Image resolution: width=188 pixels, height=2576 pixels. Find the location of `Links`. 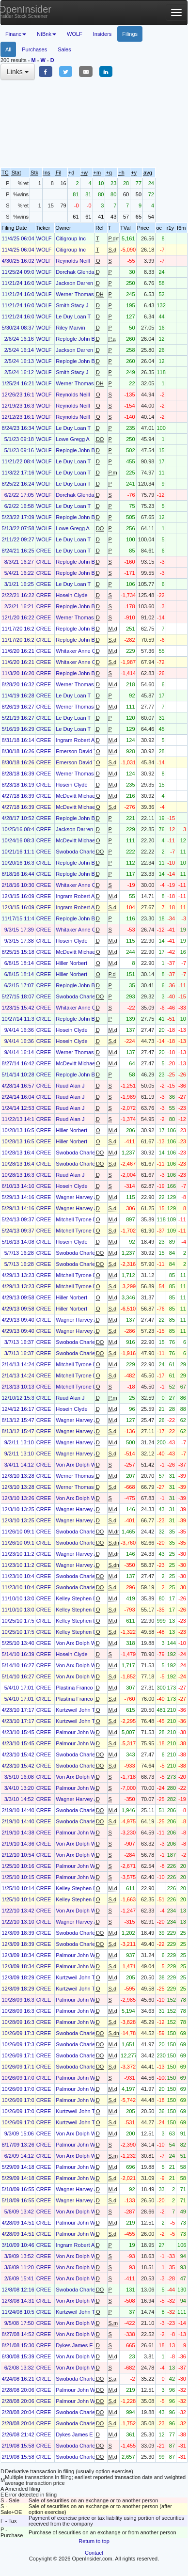

Links is located at coordinates (18, 72).